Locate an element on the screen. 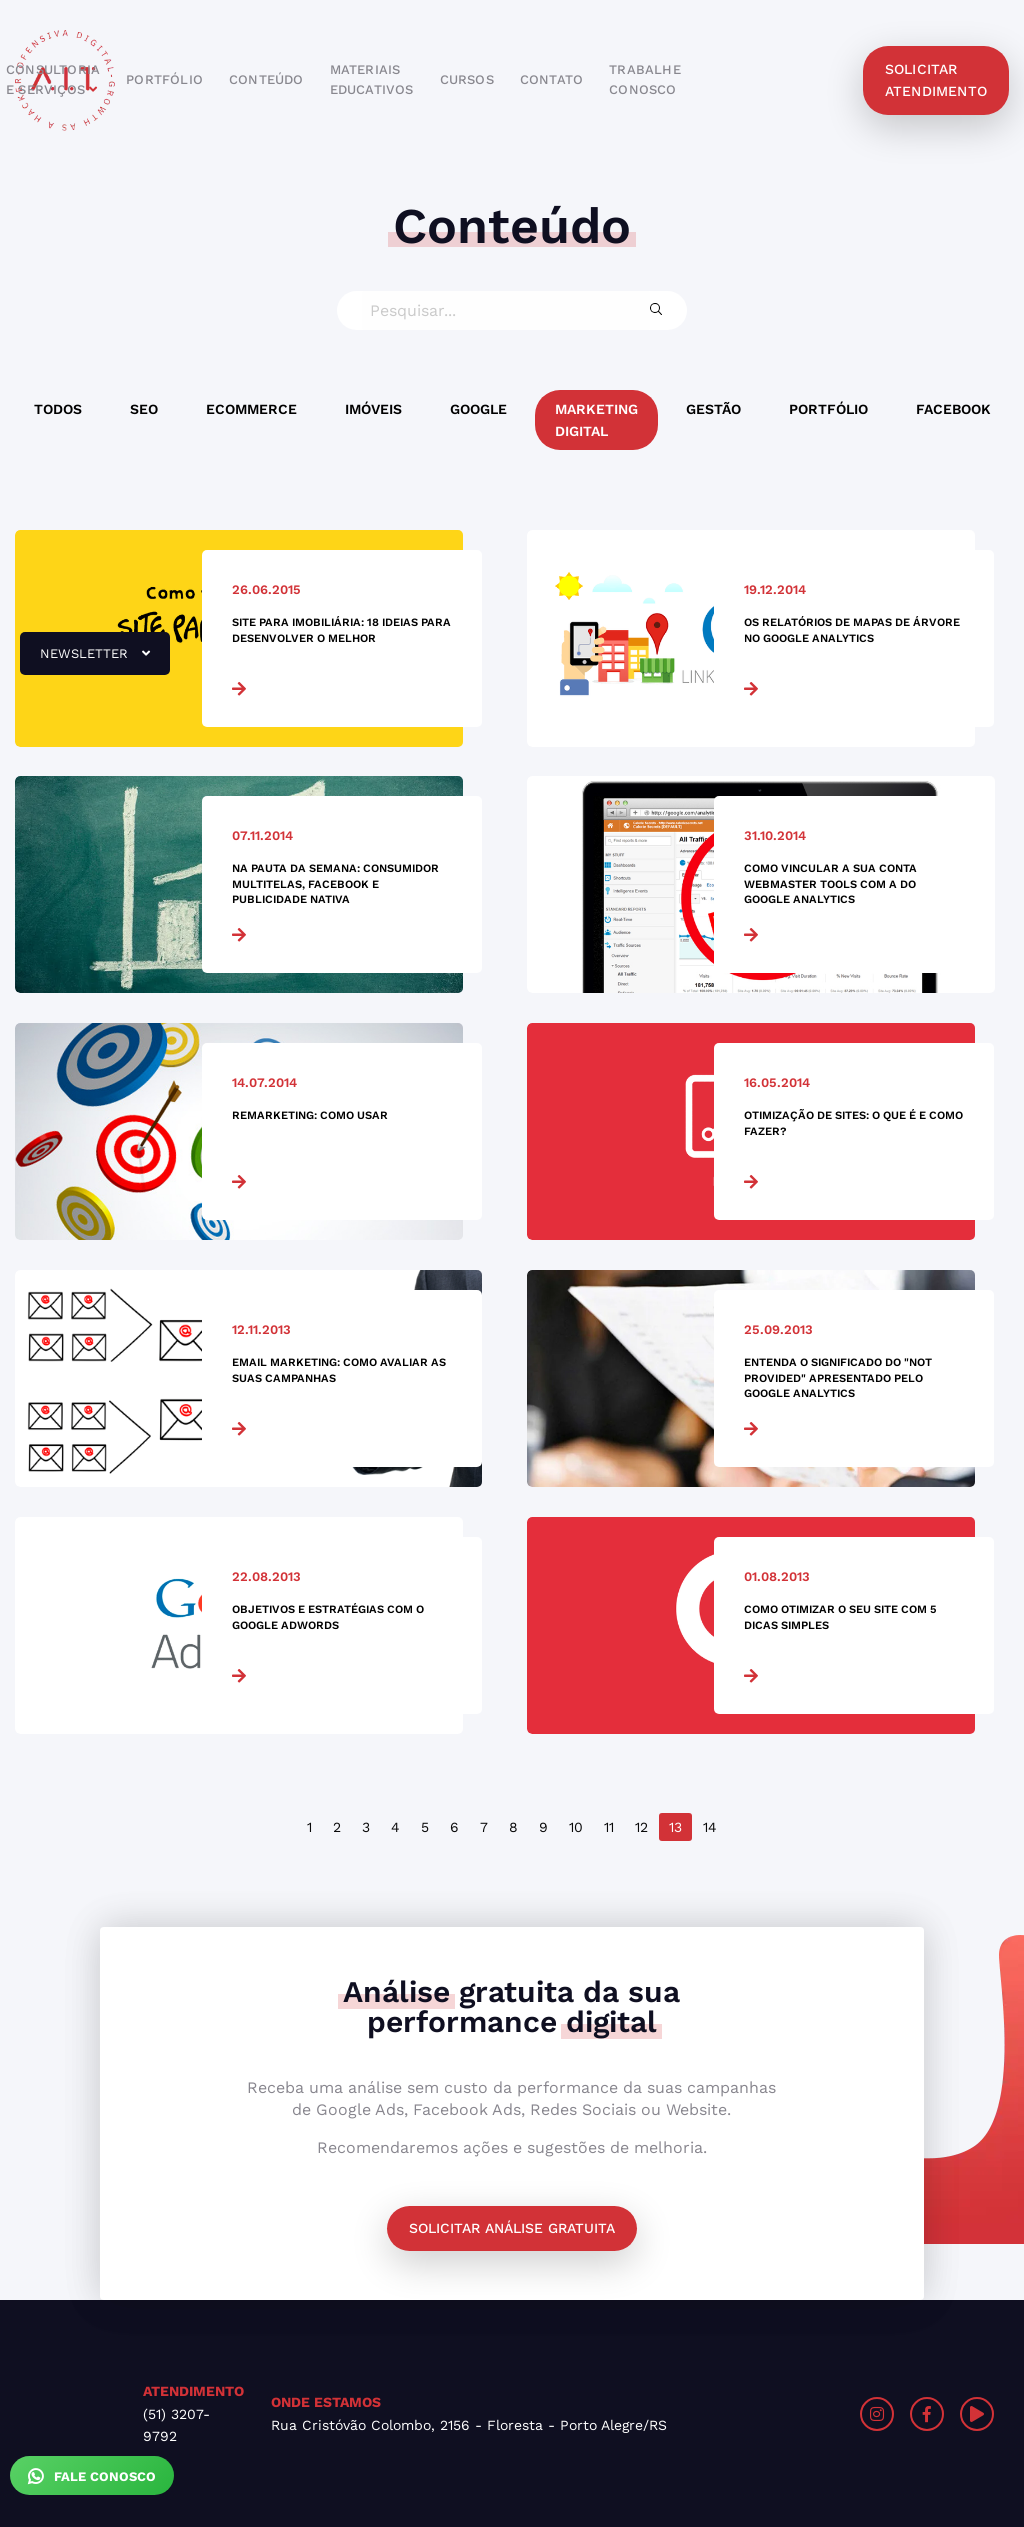  solicitar atendimento is located at coordinates (936, 80).